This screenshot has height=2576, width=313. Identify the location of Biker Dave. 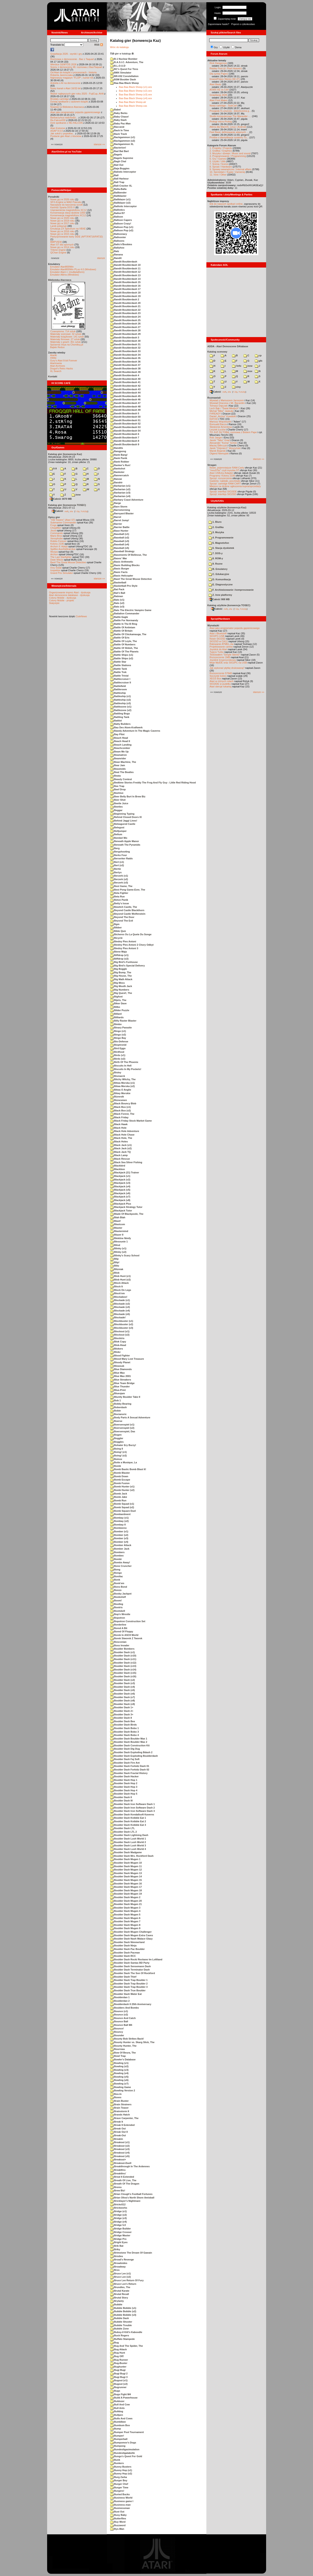
(118, 1003).